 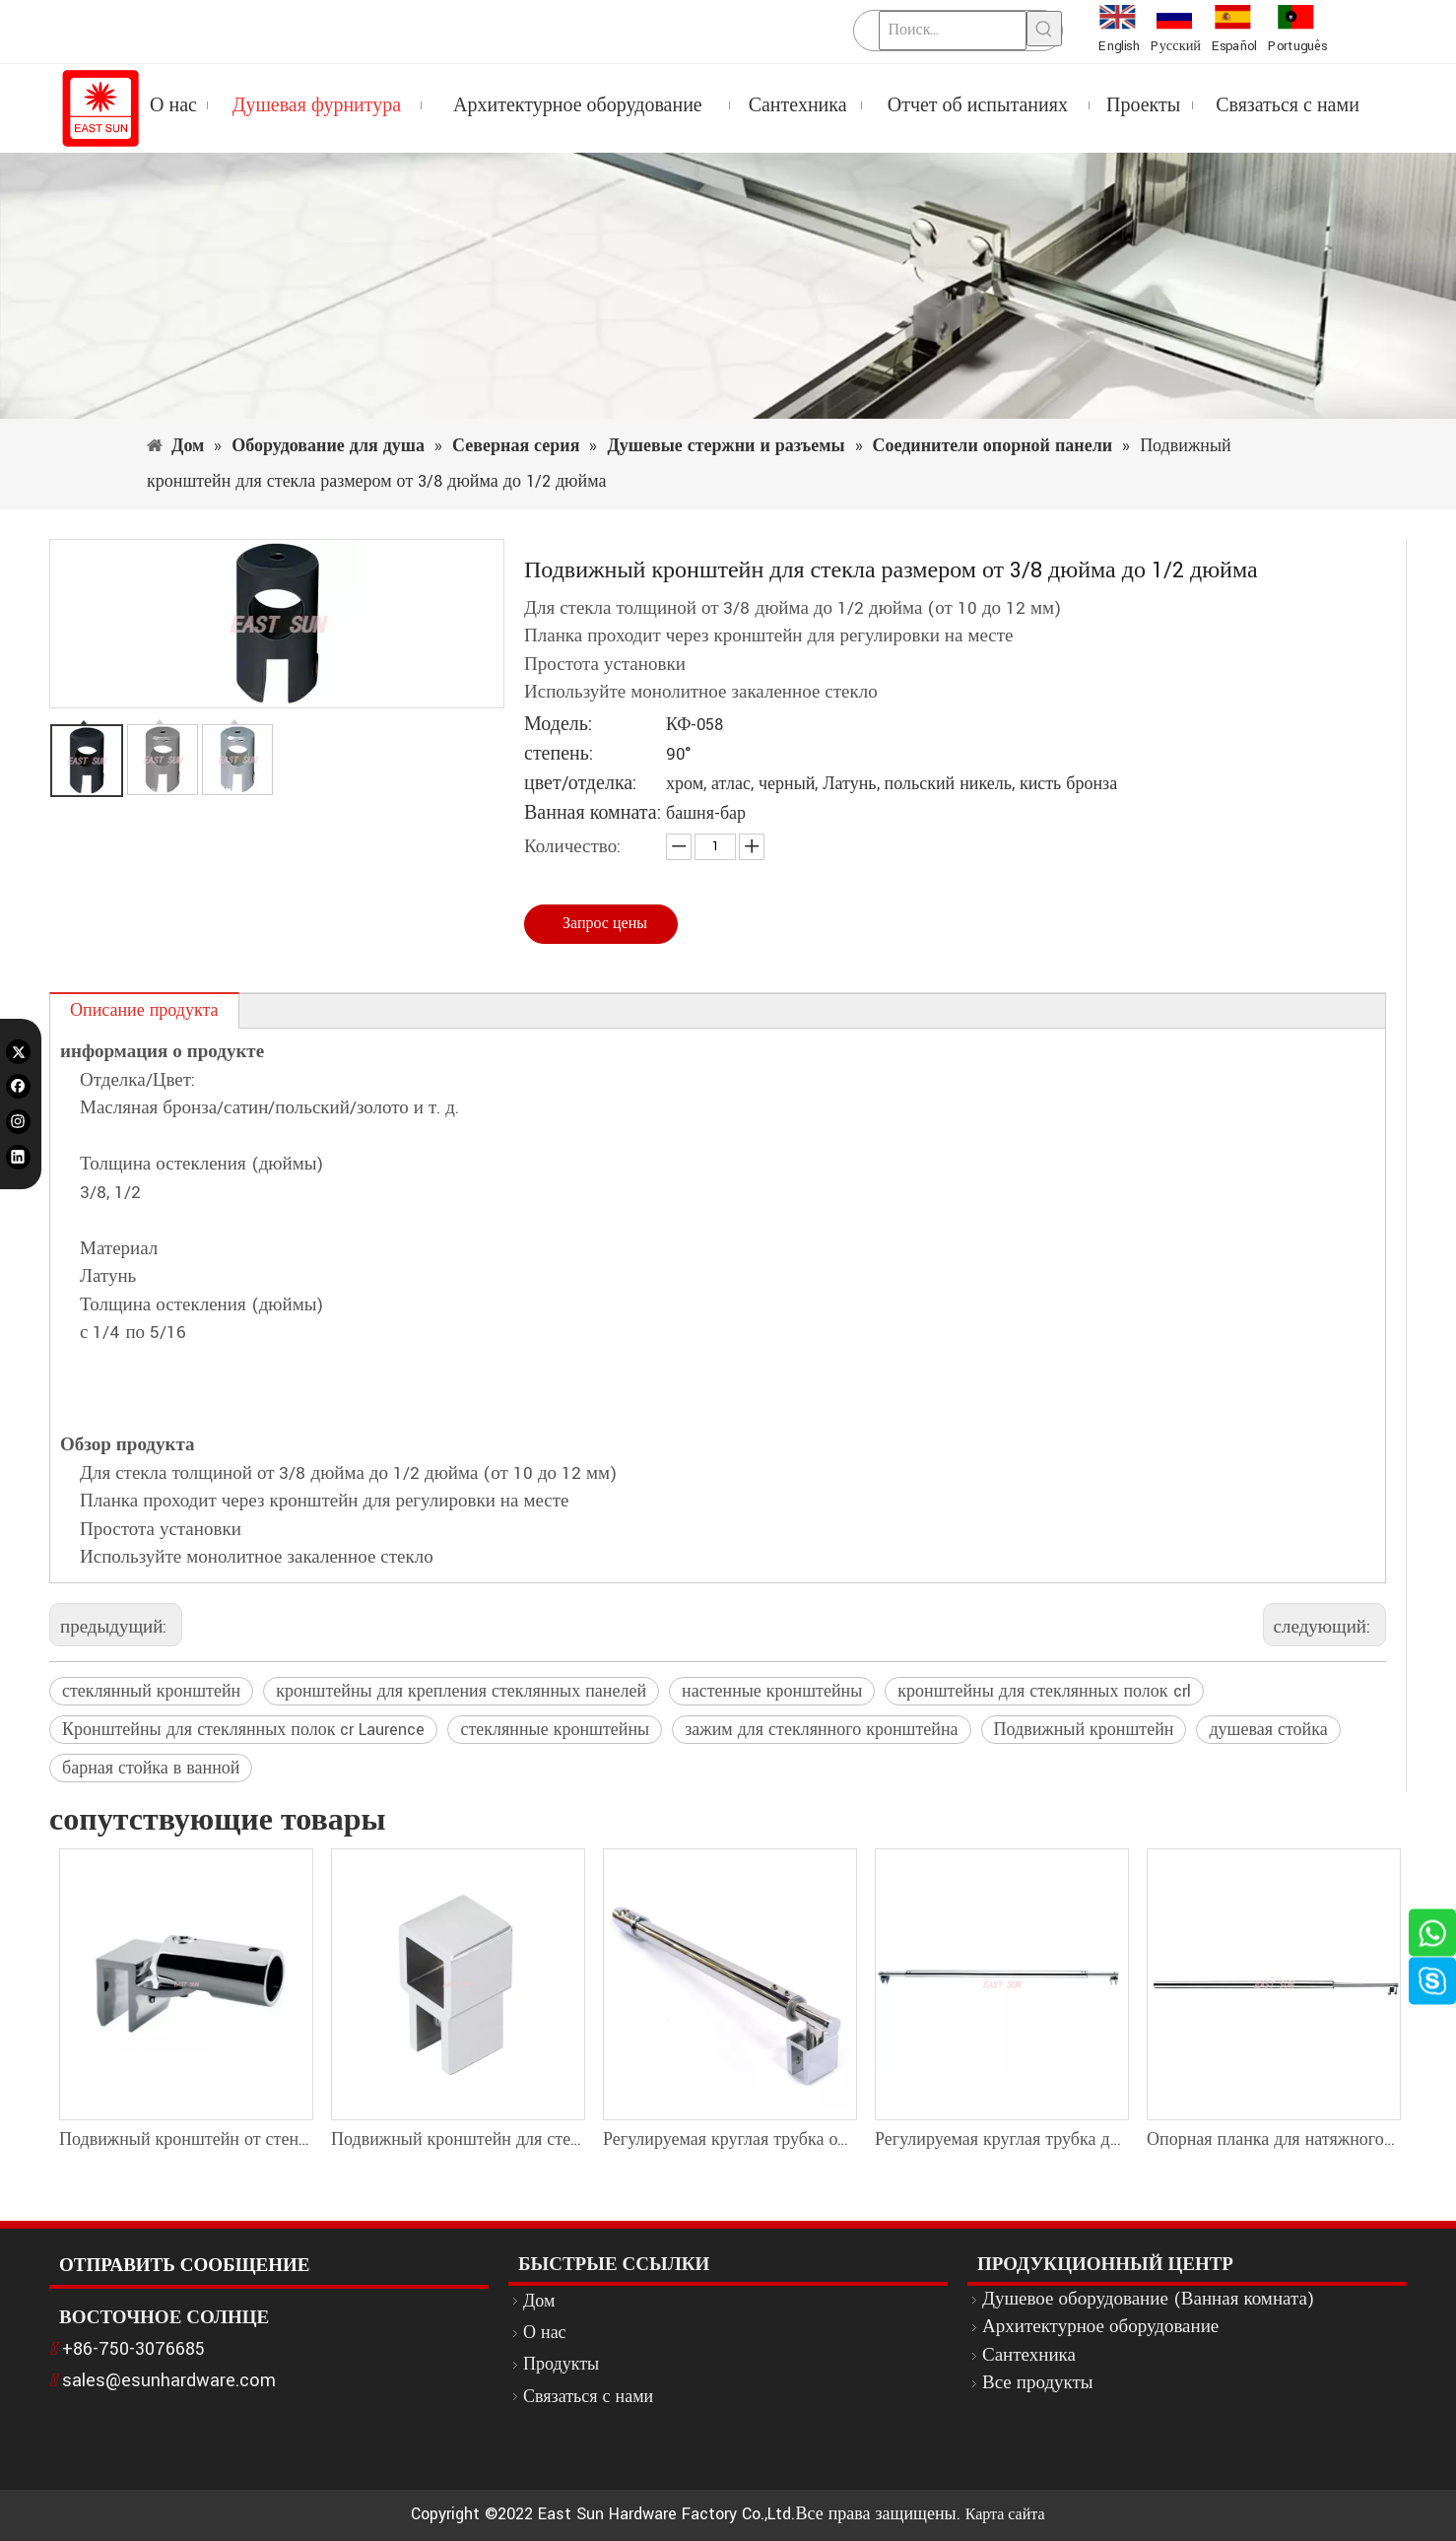 What do you see at coordinates (1273, 2139) in the screenshot?
I see `Опорная планка для натяжного душа с круглыми трубками` at bounding box center [1273, 2139].